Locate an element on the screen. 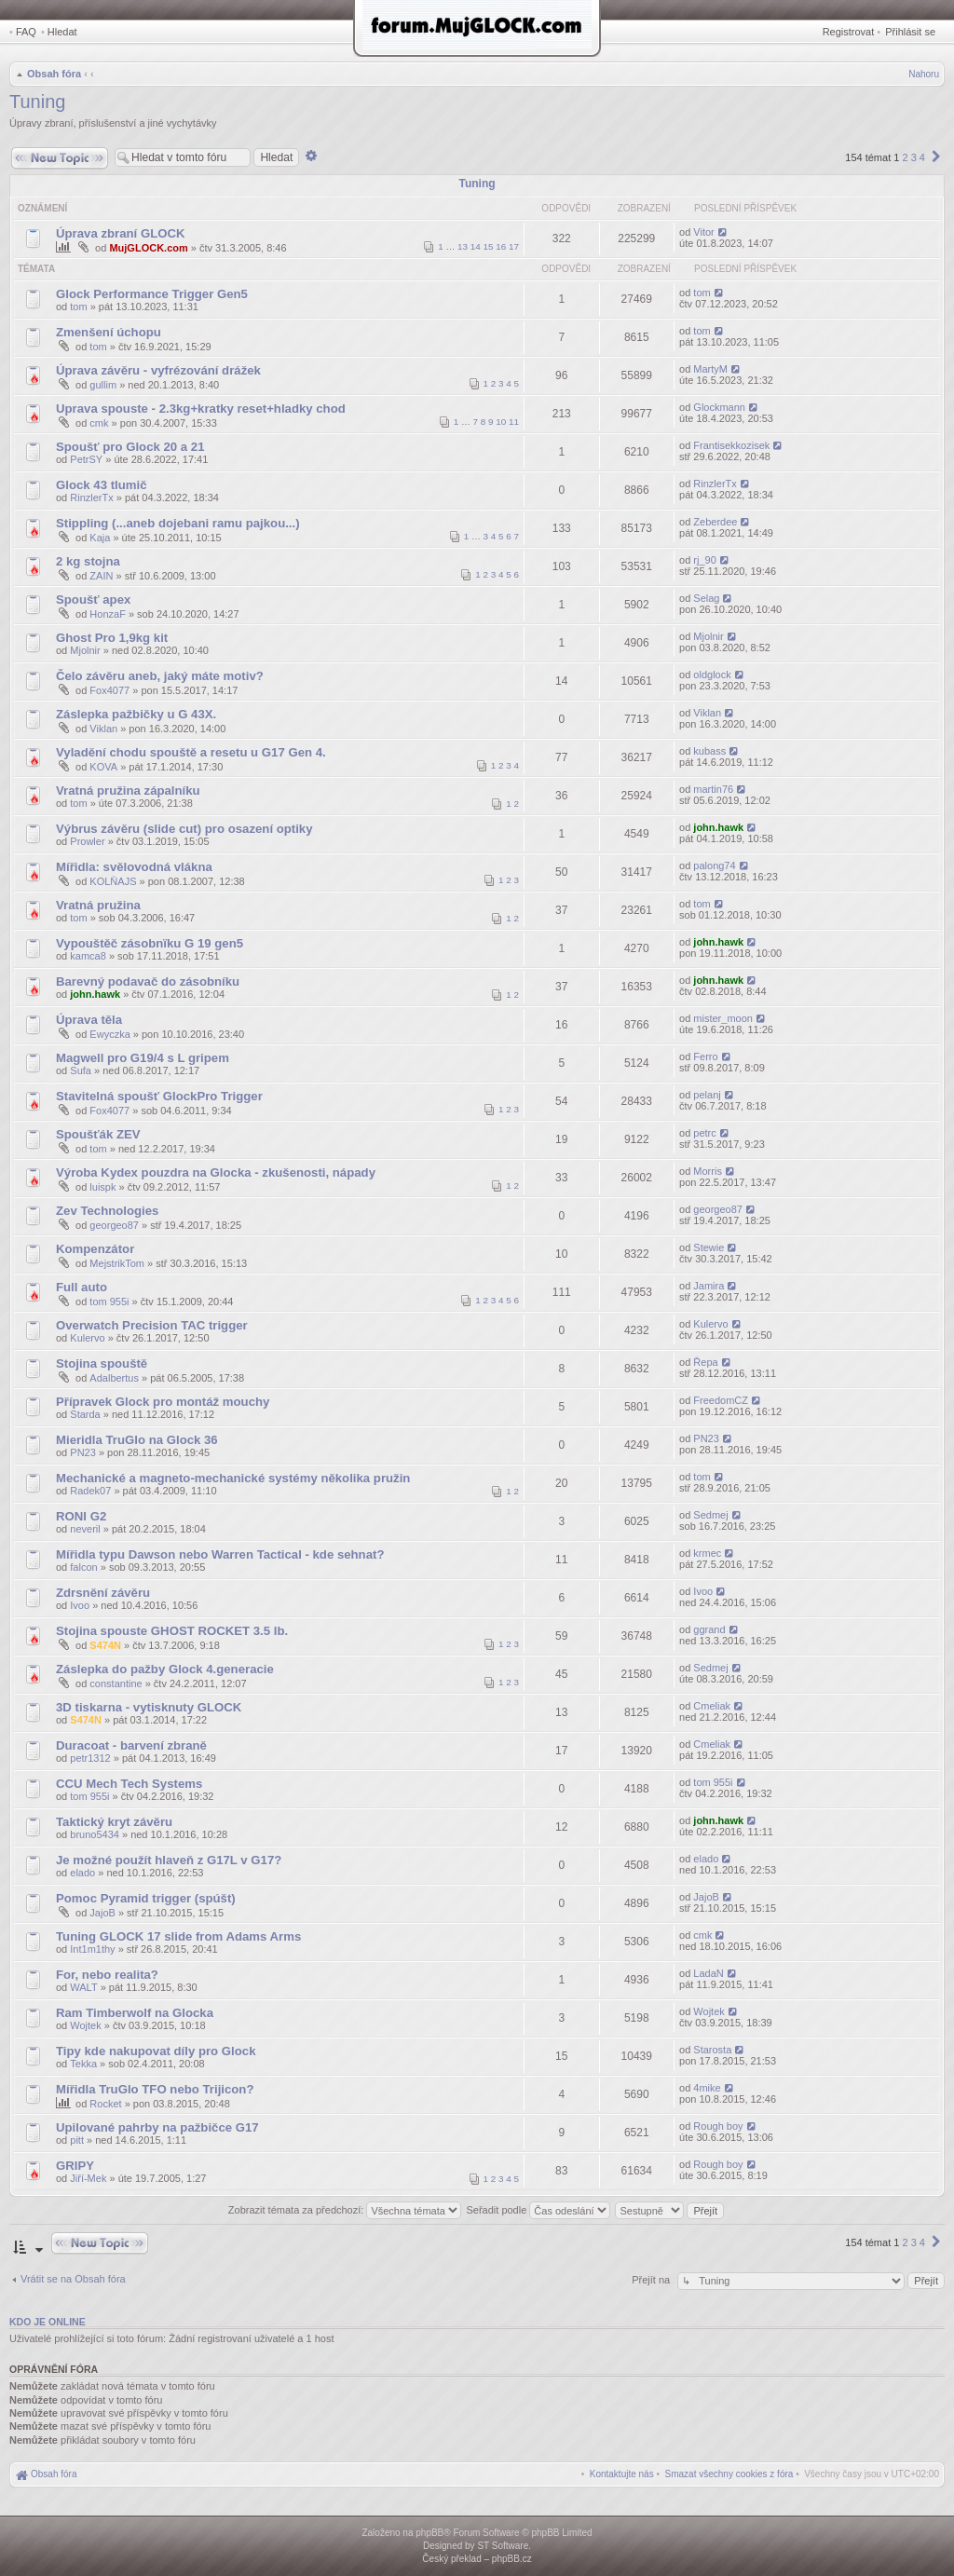 Image resolution: width=954 pixels, height=2576 pixels. Jamira is located at coordinates (708, 1285).